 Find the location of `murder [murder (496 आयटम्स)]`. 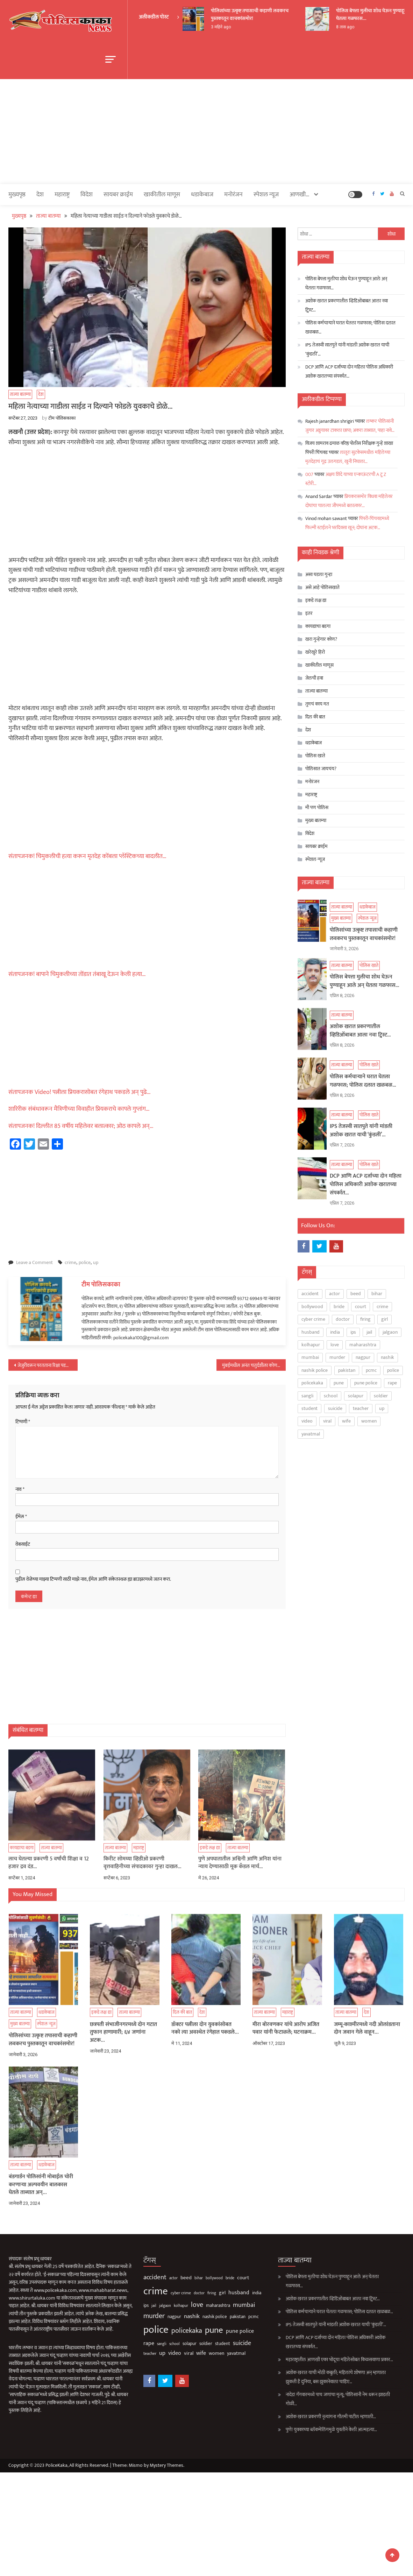

murder [murder (496 आयटम्स)] is located at coordinates (337, 1357).